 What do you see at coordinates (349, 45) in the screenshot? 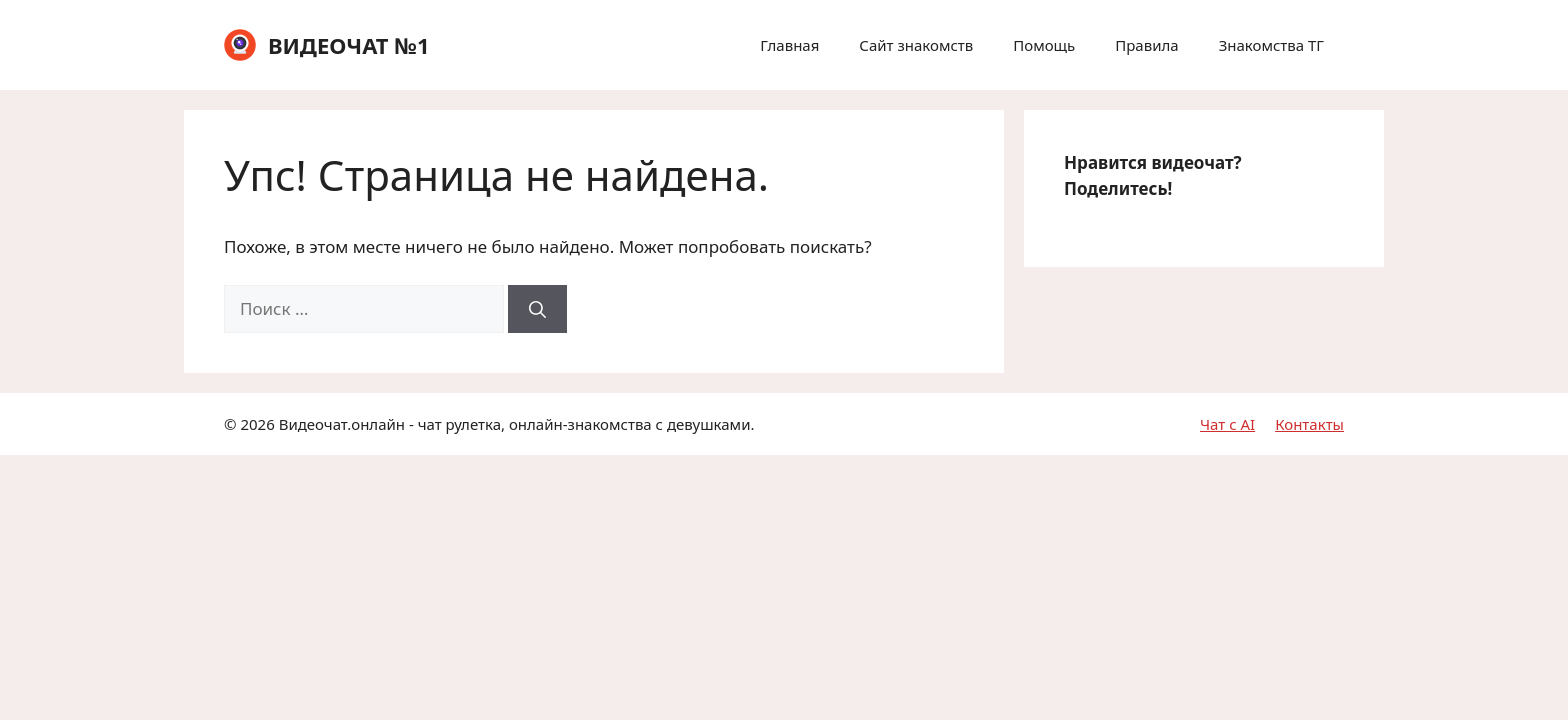
I see `ВИДЕОЧАТ №1` at bounding box center [349, 45].